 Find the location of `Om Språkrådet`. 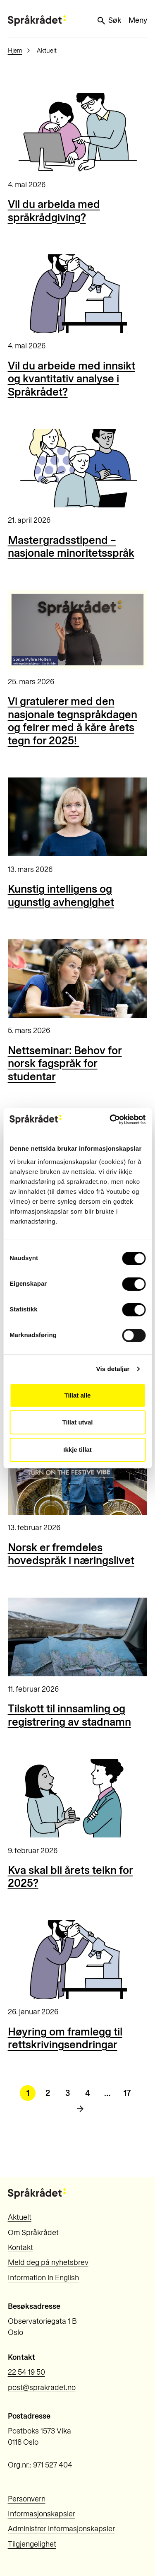

Om Språkrådet is located at coordinates (33, 2232).